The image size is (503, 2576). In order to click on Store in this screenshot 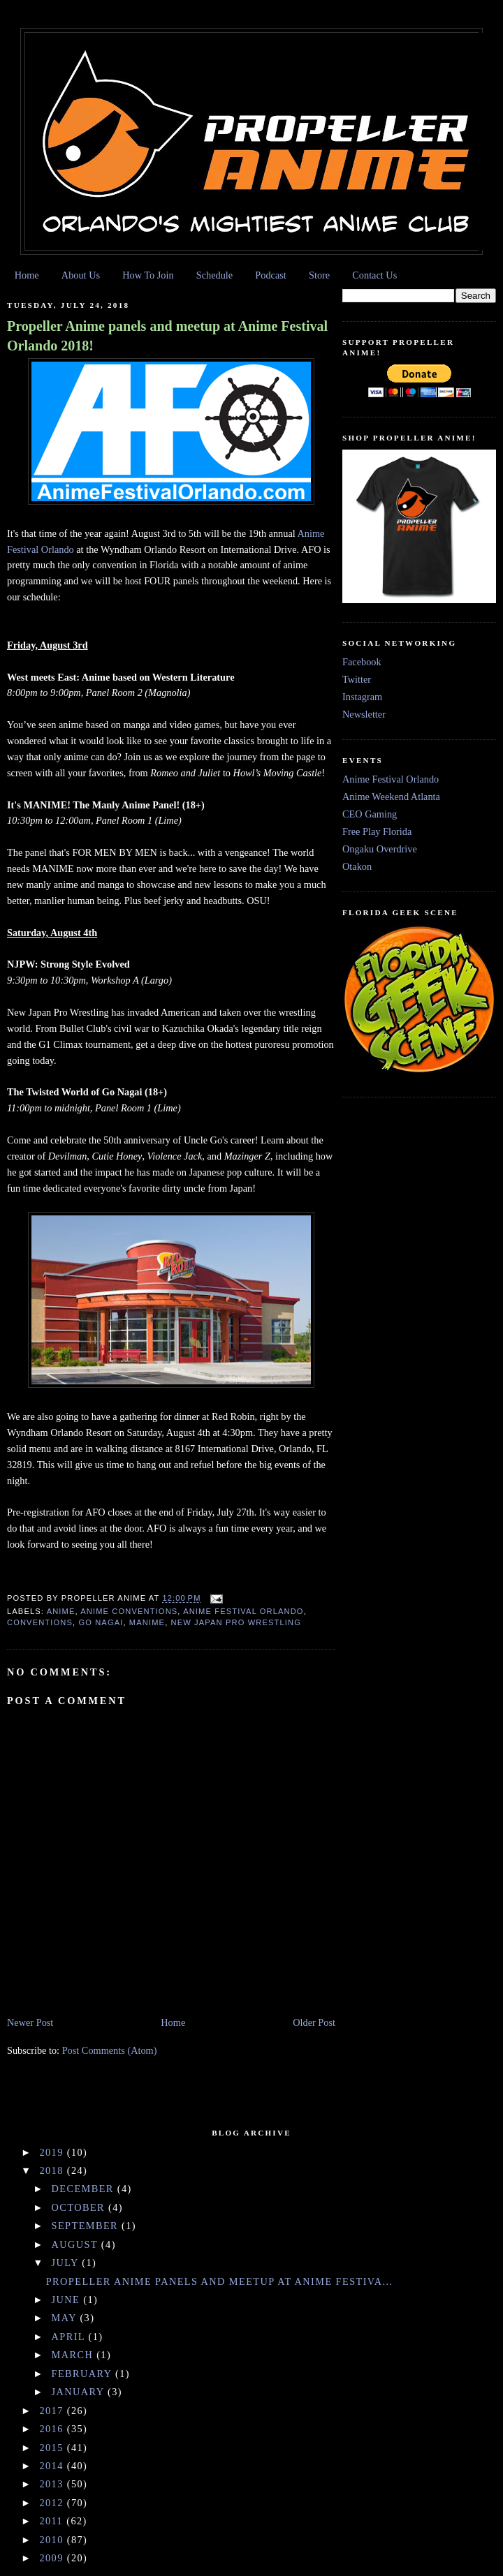, I will do `click(319, 275)`.